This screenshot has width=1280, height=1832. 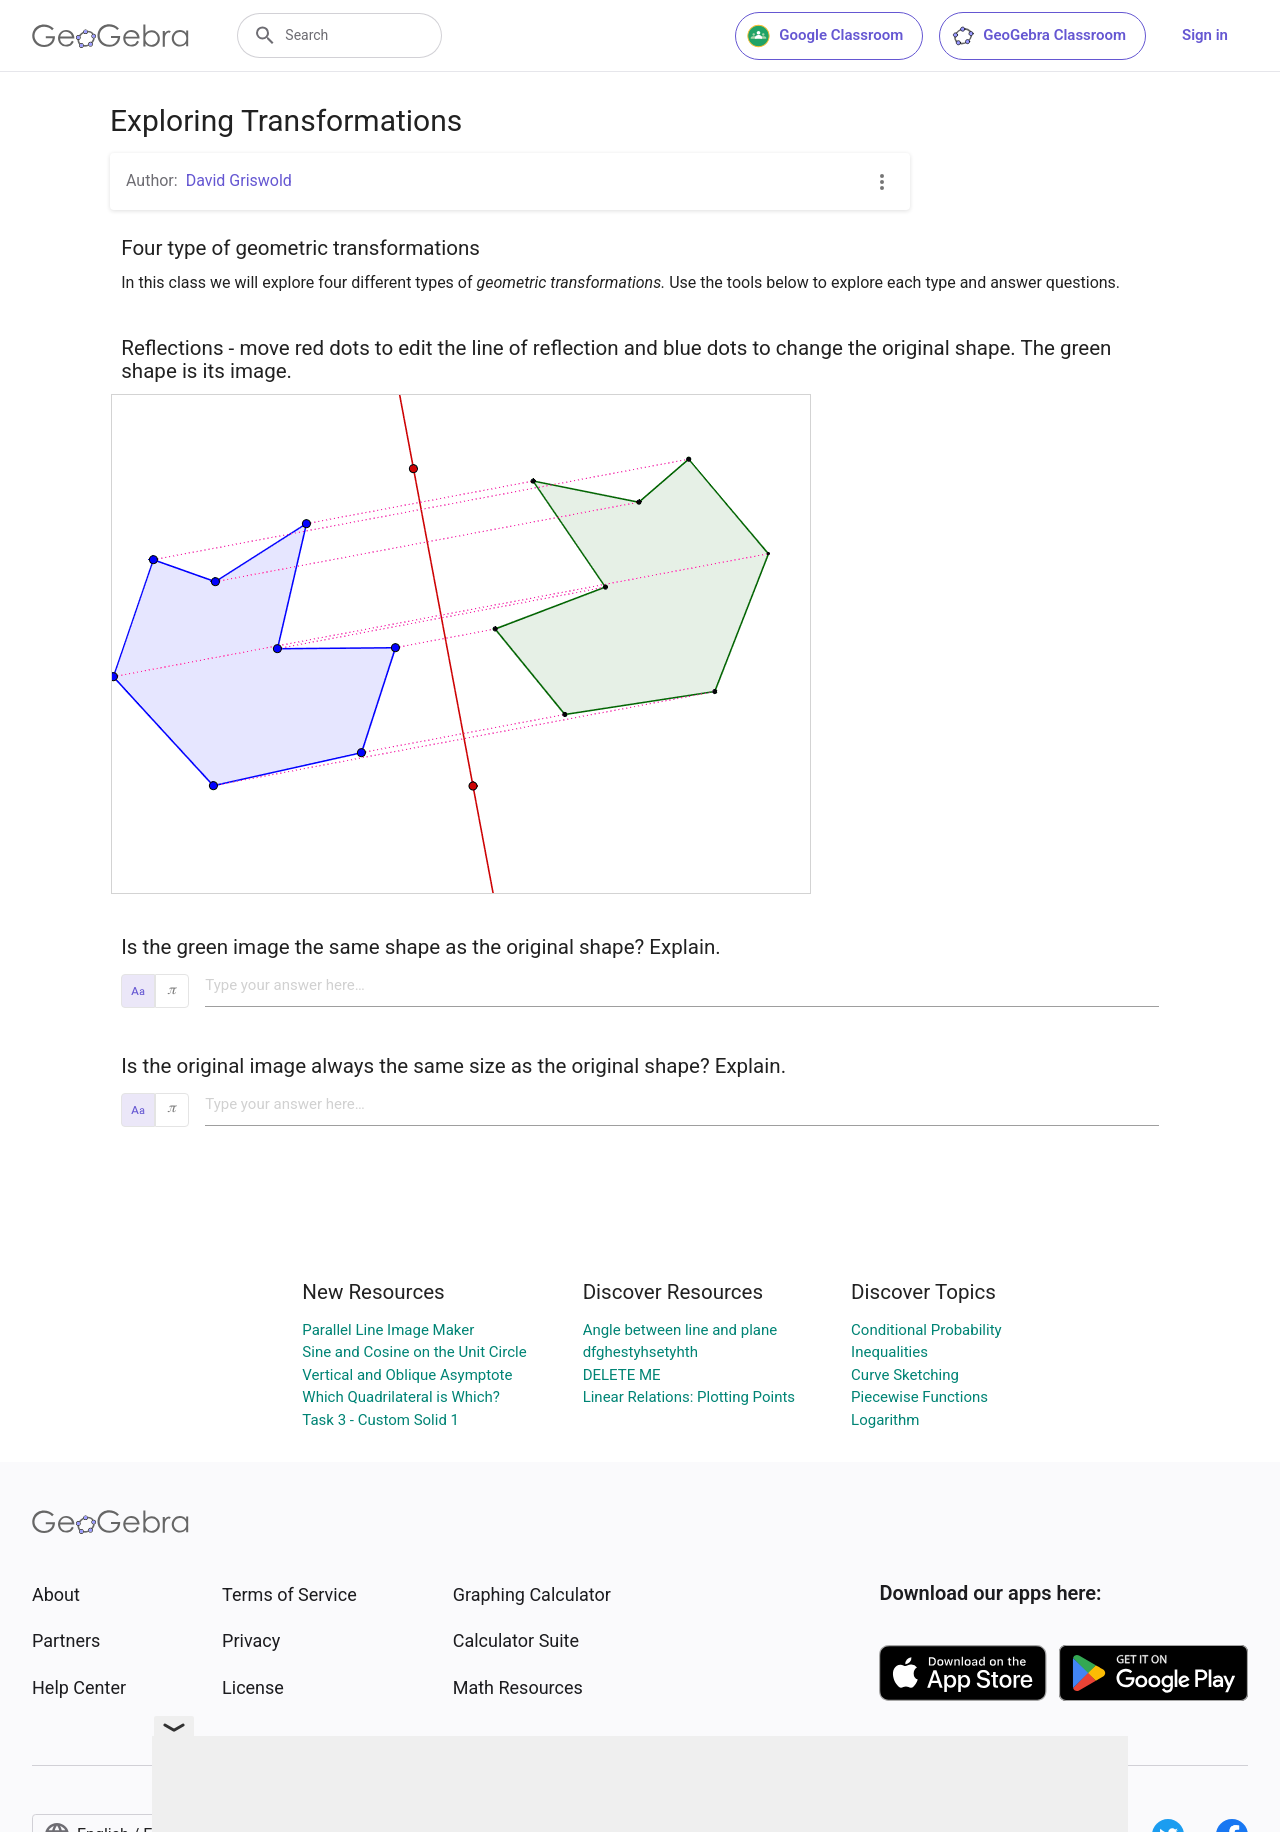 What do you see at coordinates (239, 180) in the screenshot?
I see `David Griswold` at bounding box center [239, 180].